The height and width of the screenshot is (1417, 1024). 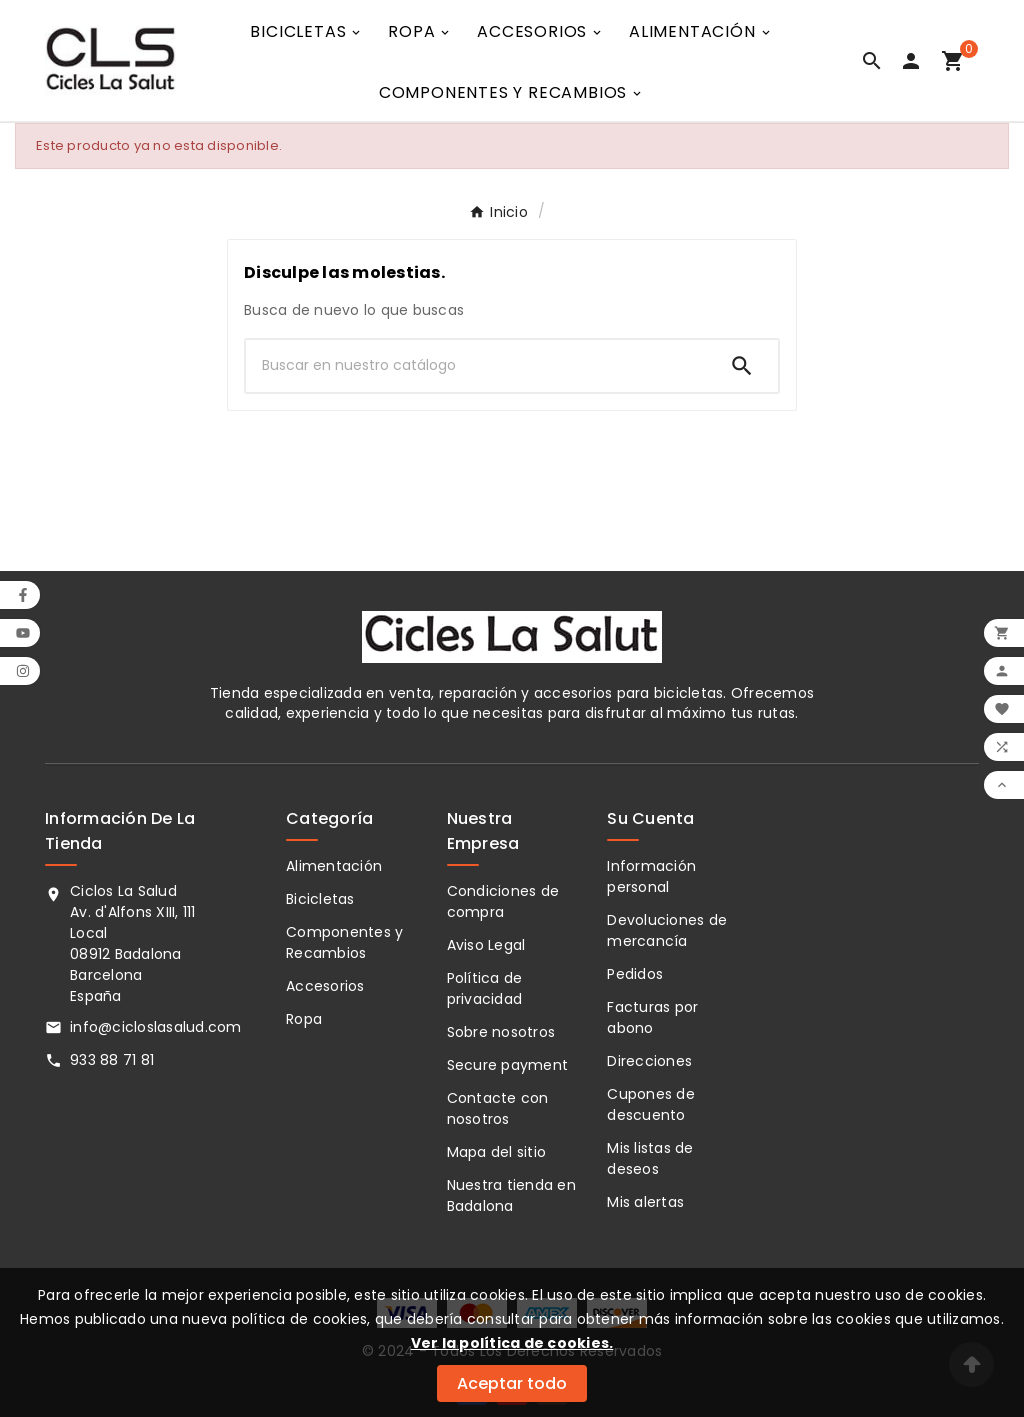 What do you see at coordinates (486, 945) in the screenshot?
I see `Aviso Legal` at bounding box center [486, 945].